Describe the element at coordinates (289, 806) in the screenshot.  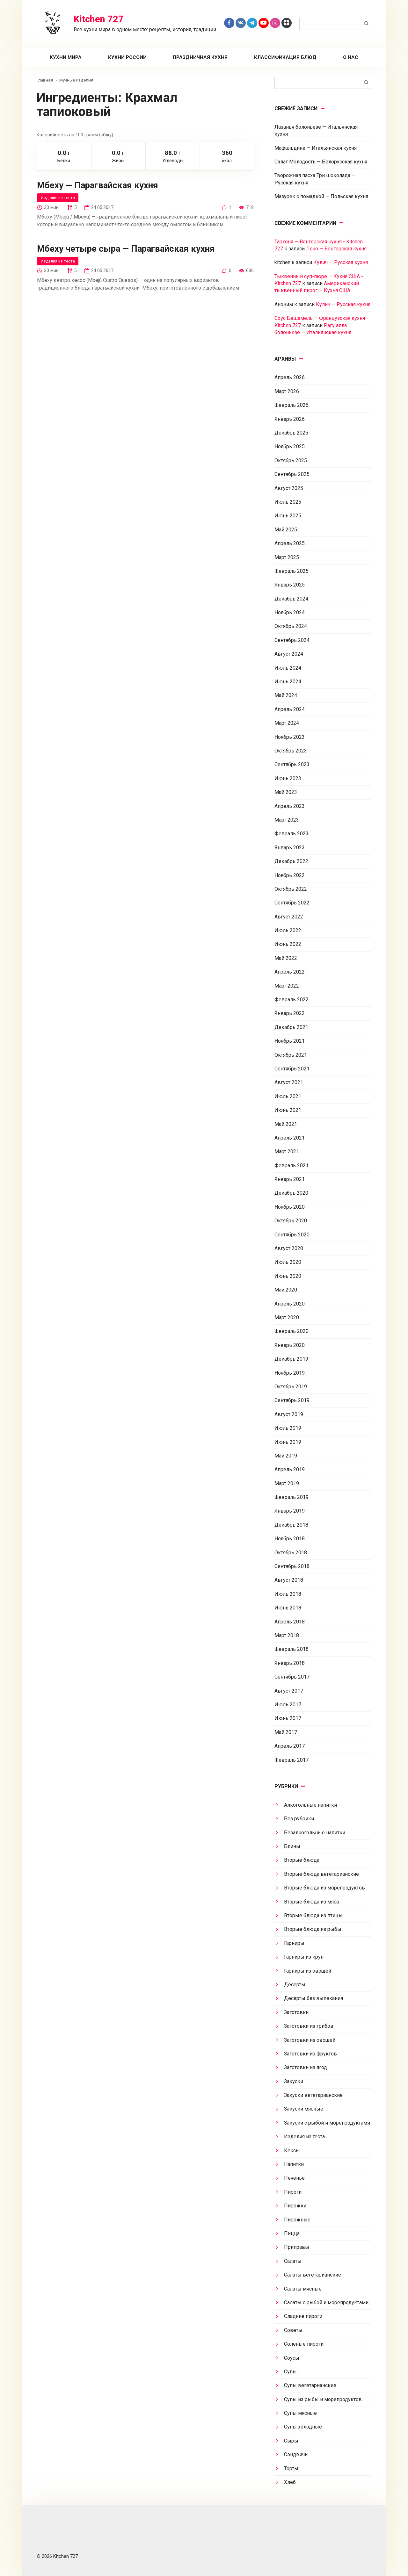
I see `Апрель 2023` at that location.